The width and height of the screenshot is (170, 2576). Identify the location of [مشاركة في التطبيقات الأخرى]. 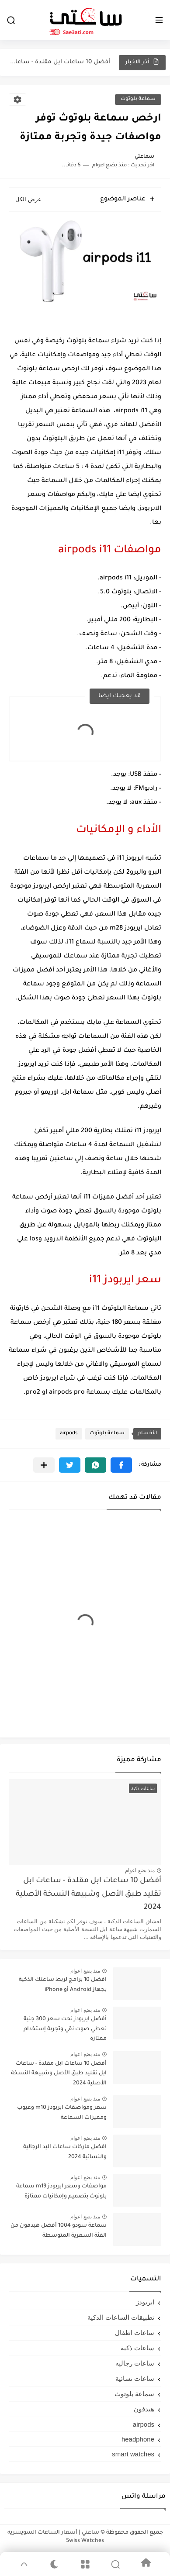
(44, 1465).